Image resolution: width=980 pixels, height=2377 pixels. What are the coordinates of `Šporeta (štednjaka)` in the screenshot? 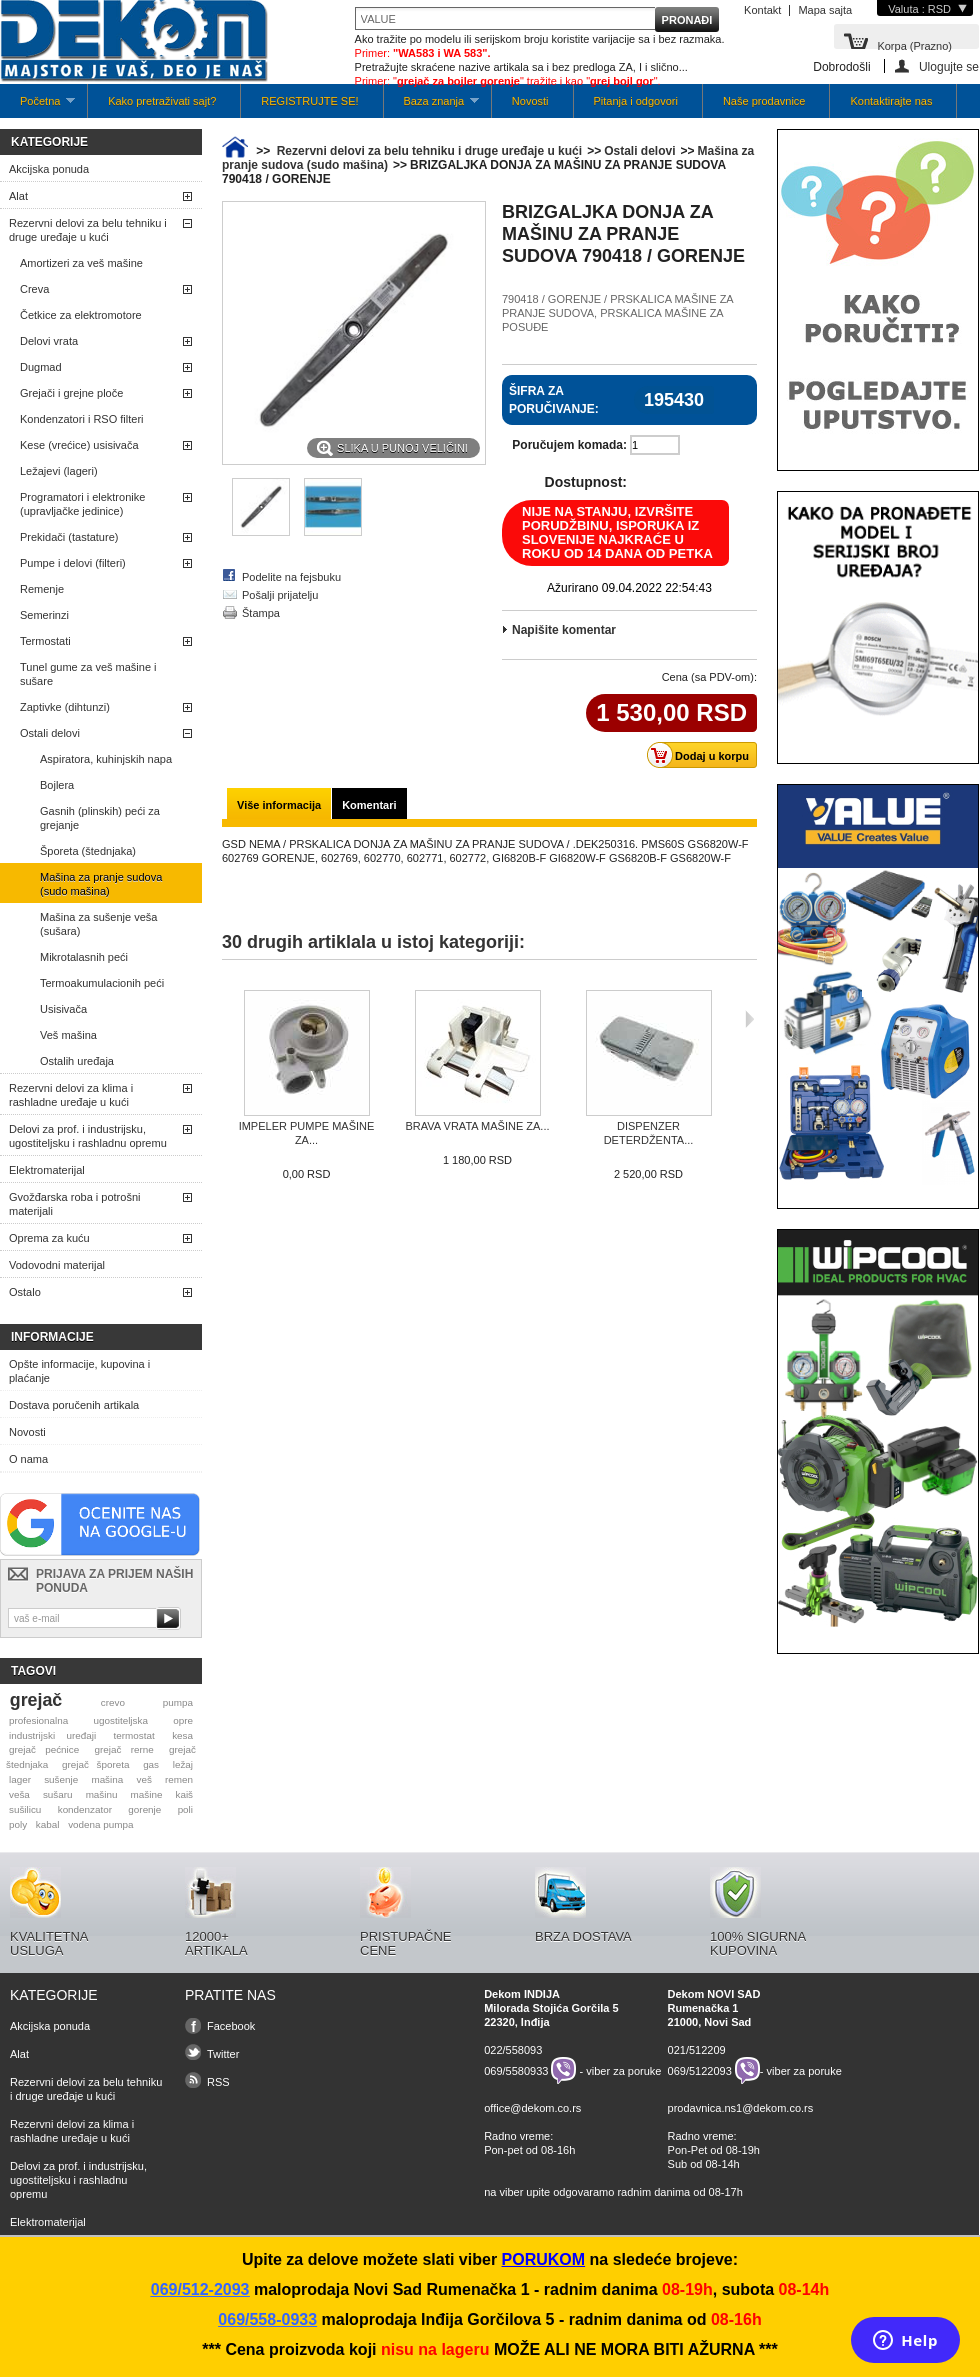 It's located at (88, 851).